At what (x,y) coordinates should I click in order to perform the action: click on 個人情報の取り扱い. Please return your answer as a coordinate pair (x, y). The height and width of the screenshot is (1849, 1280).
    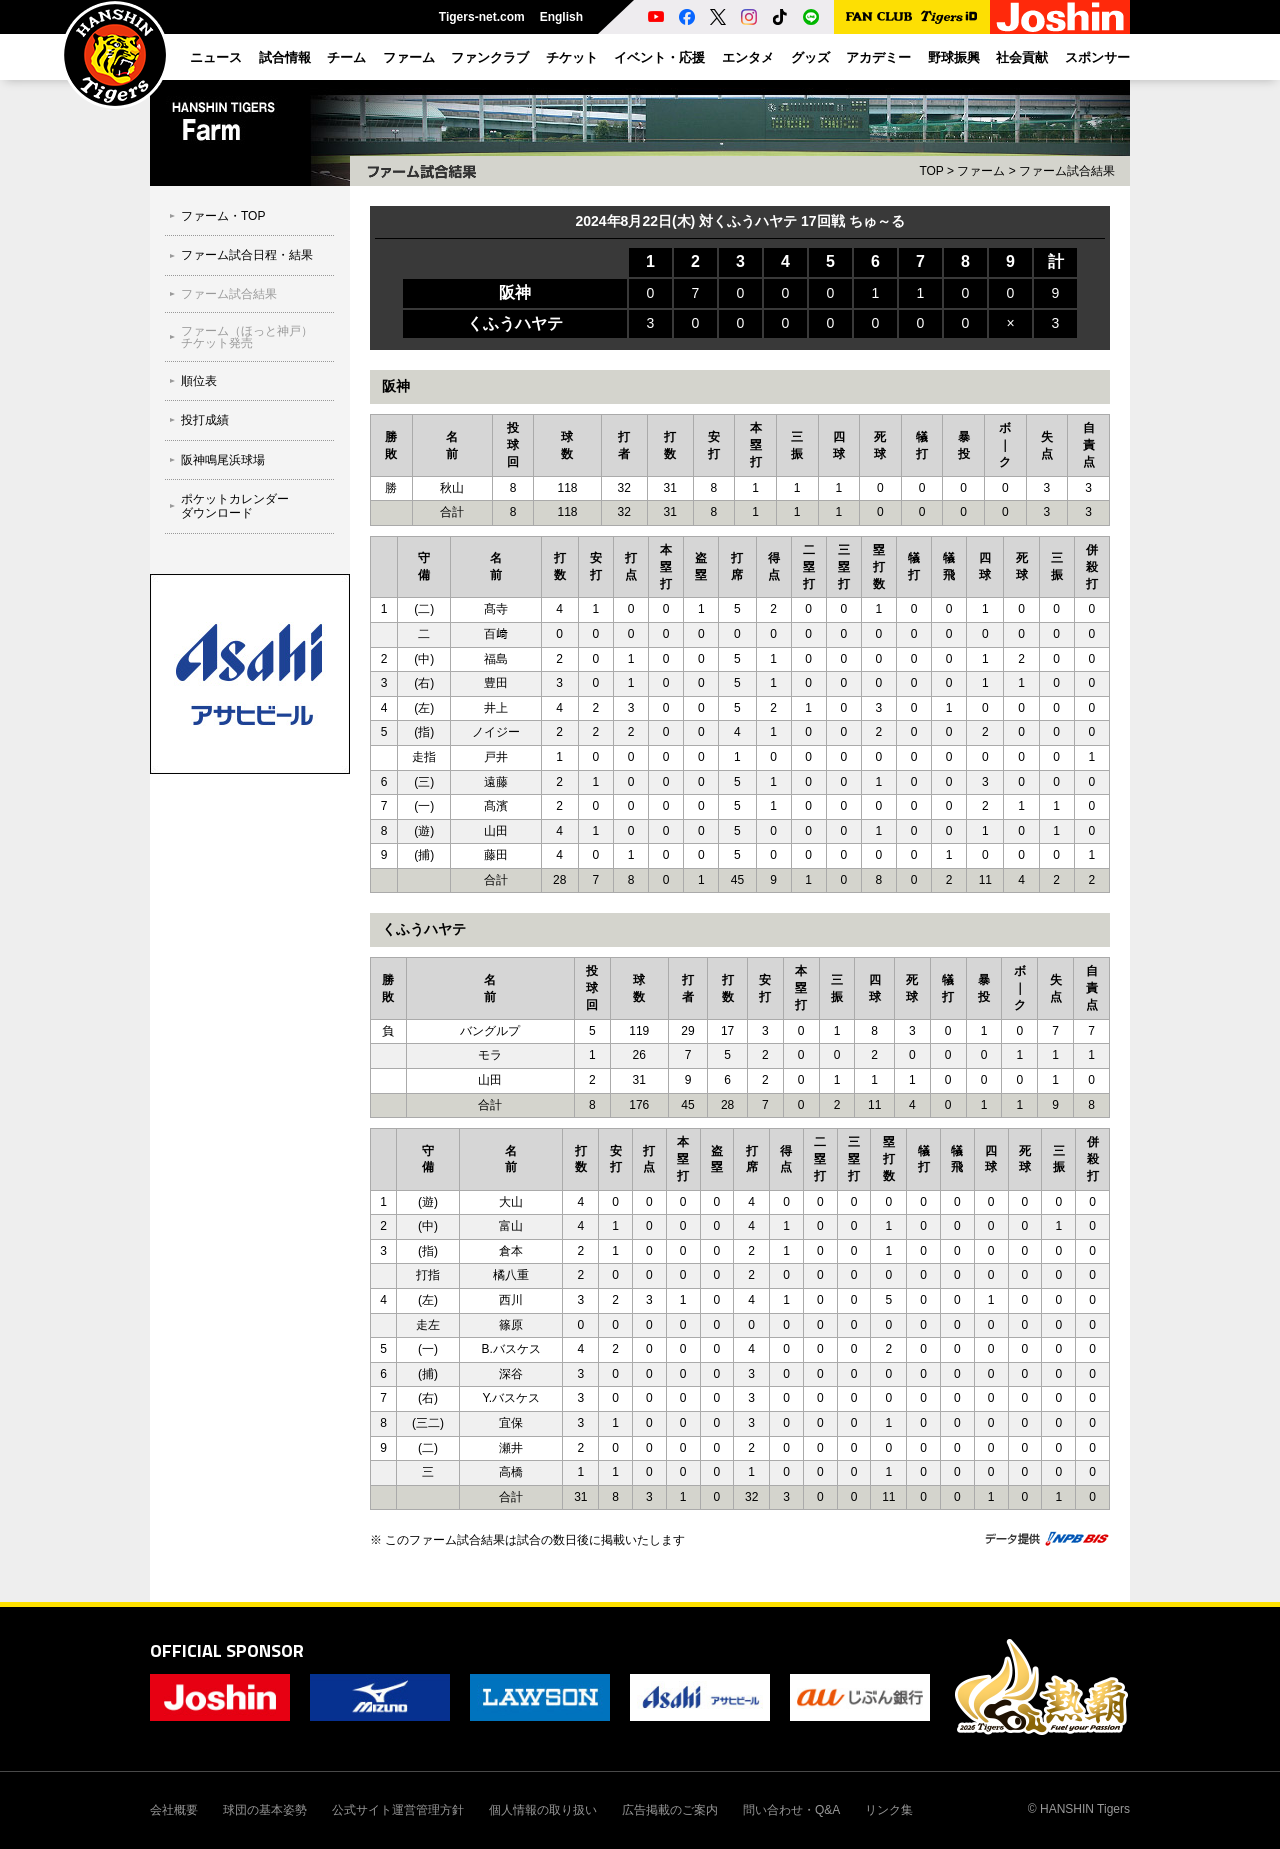
    Looking at the image, I should click on (543, 1810).